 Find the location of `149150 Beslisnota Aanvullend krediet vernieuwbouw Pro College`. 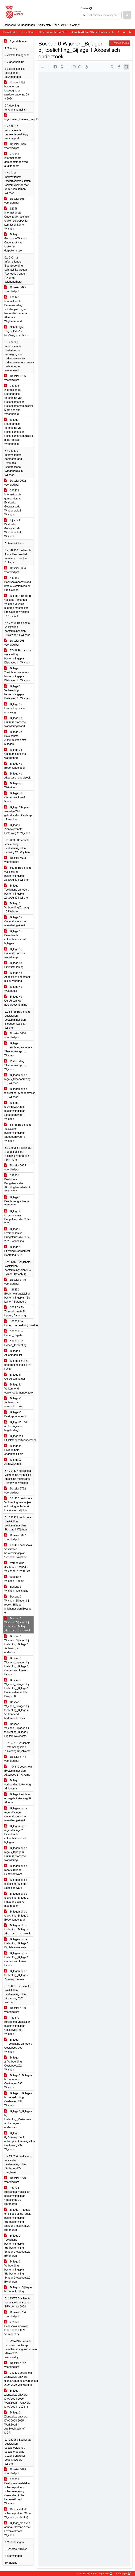

149150 Beslisnota Aanvullend krediet vernieuwbouw Pro College is located at coordinates (17, 584).